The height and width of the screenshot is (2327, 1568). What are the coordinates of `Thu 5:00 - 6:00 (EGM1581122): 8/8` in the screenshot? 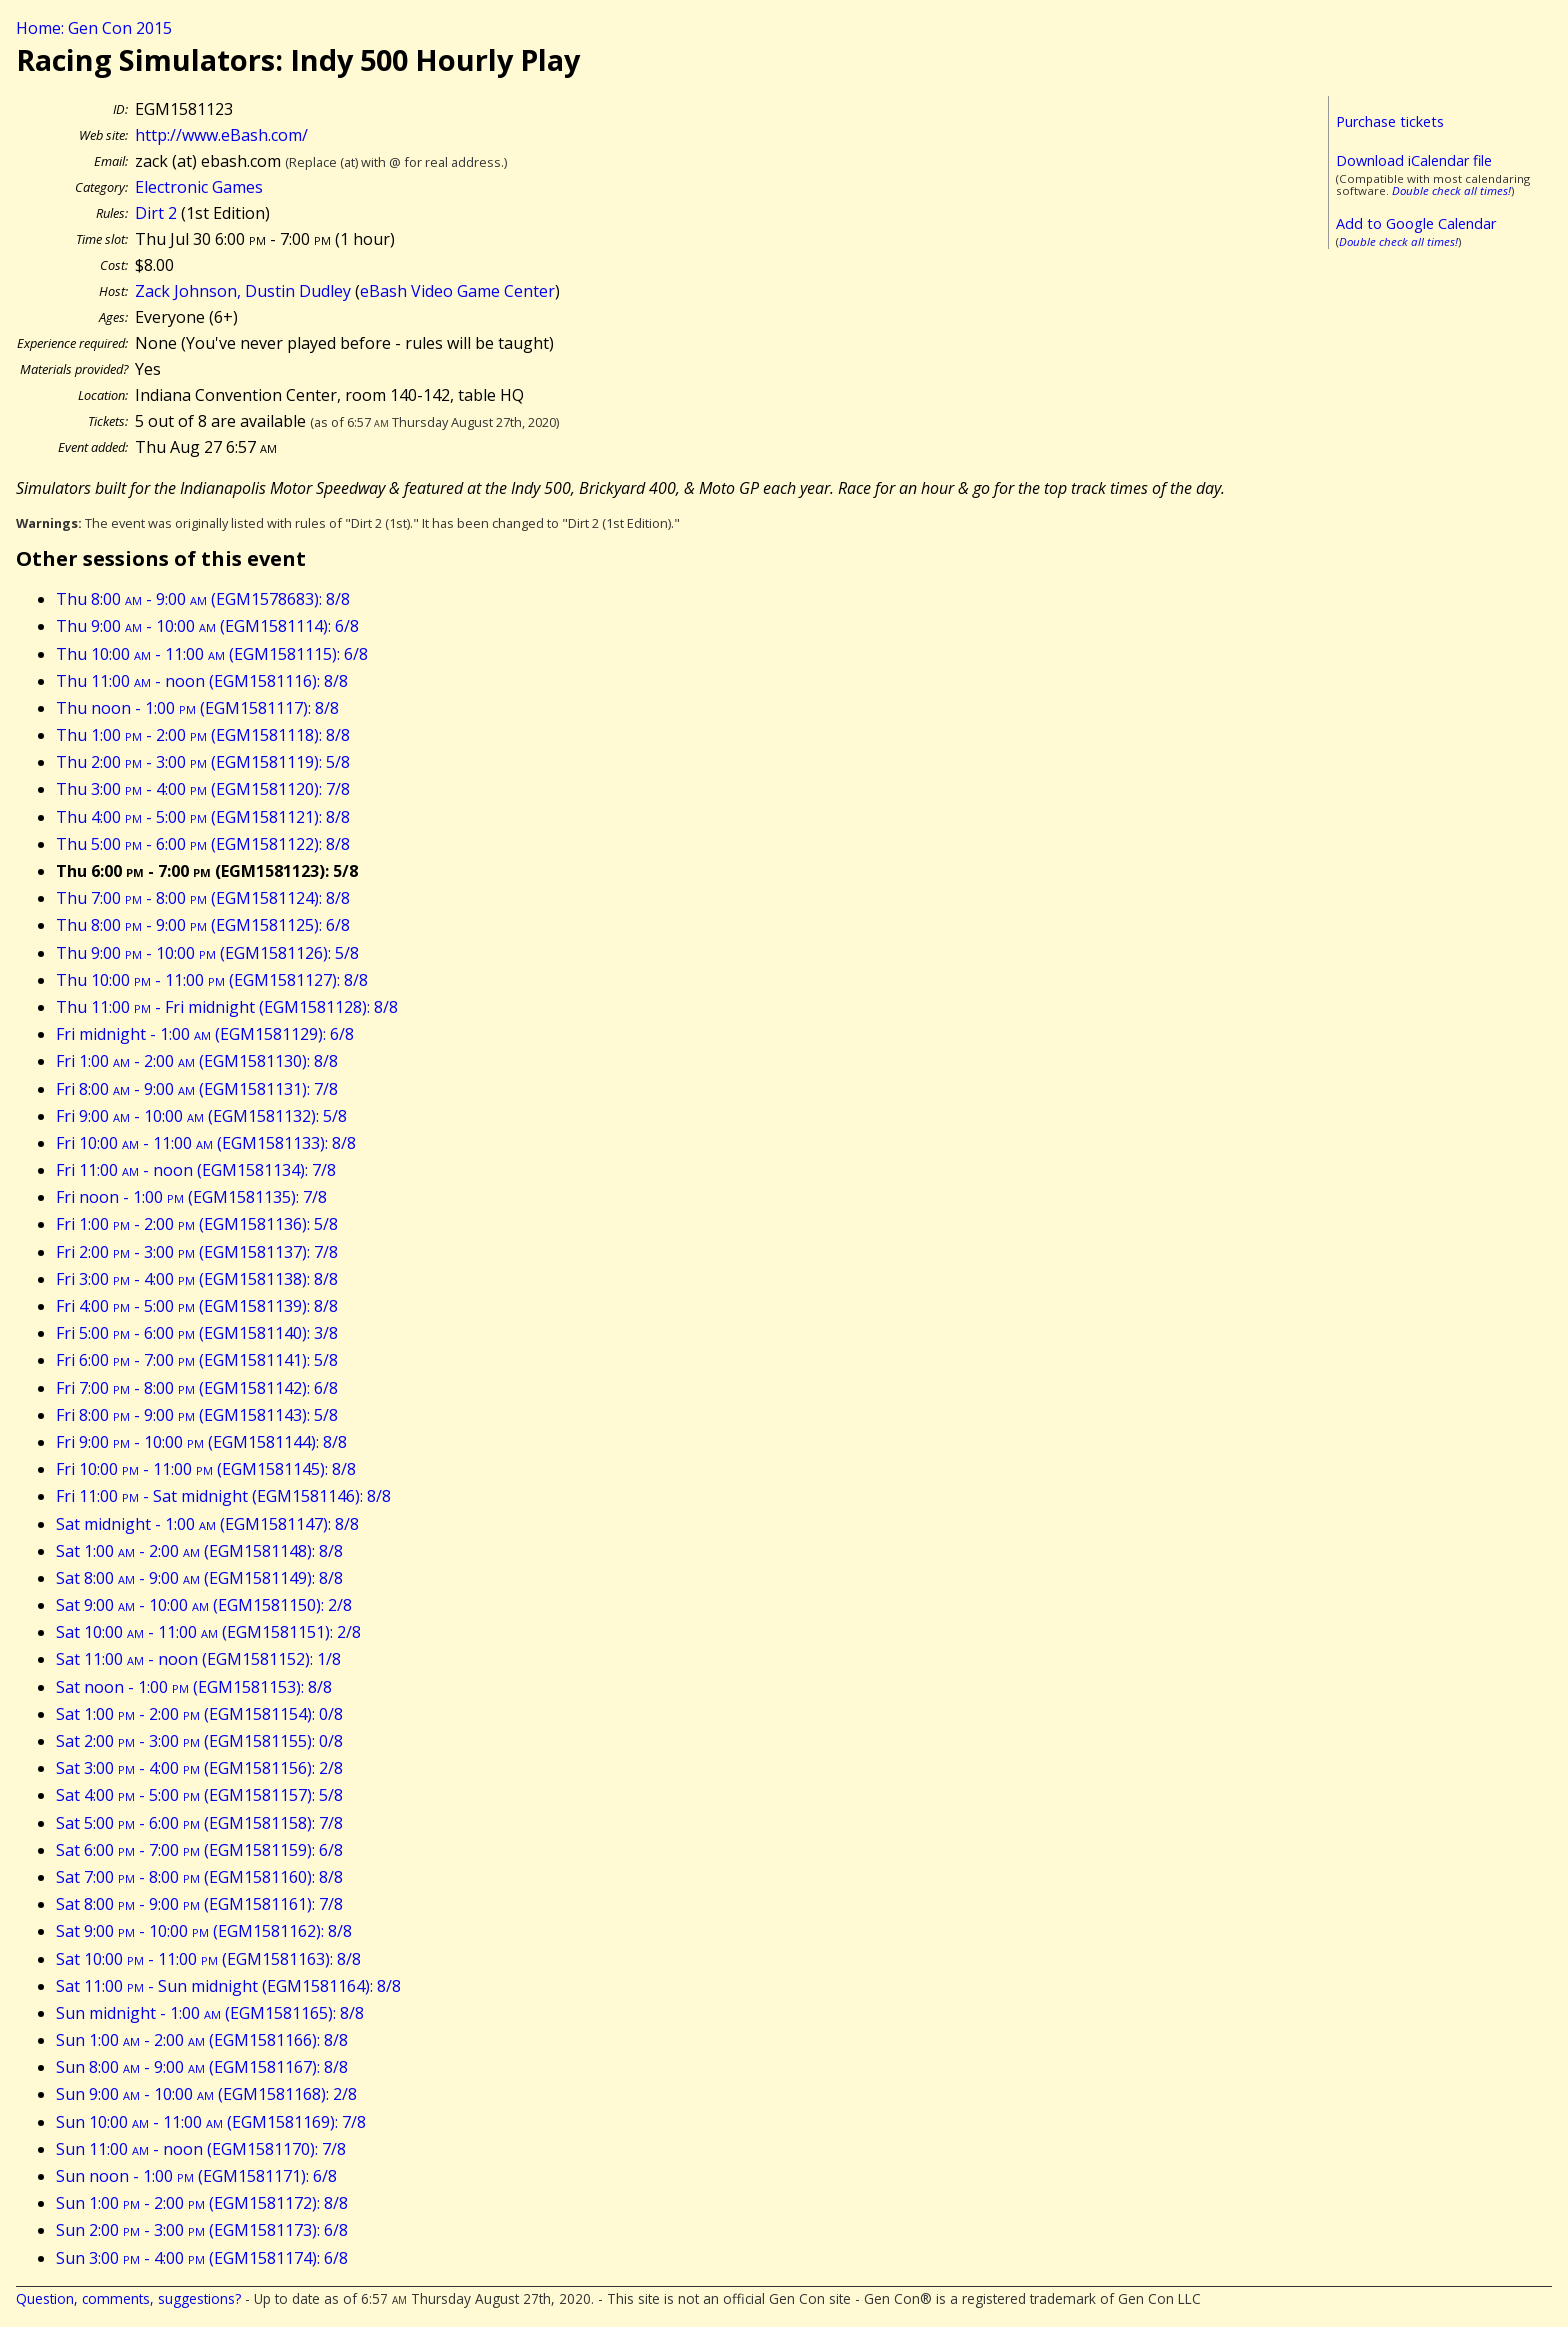 It's located at (203, 844).